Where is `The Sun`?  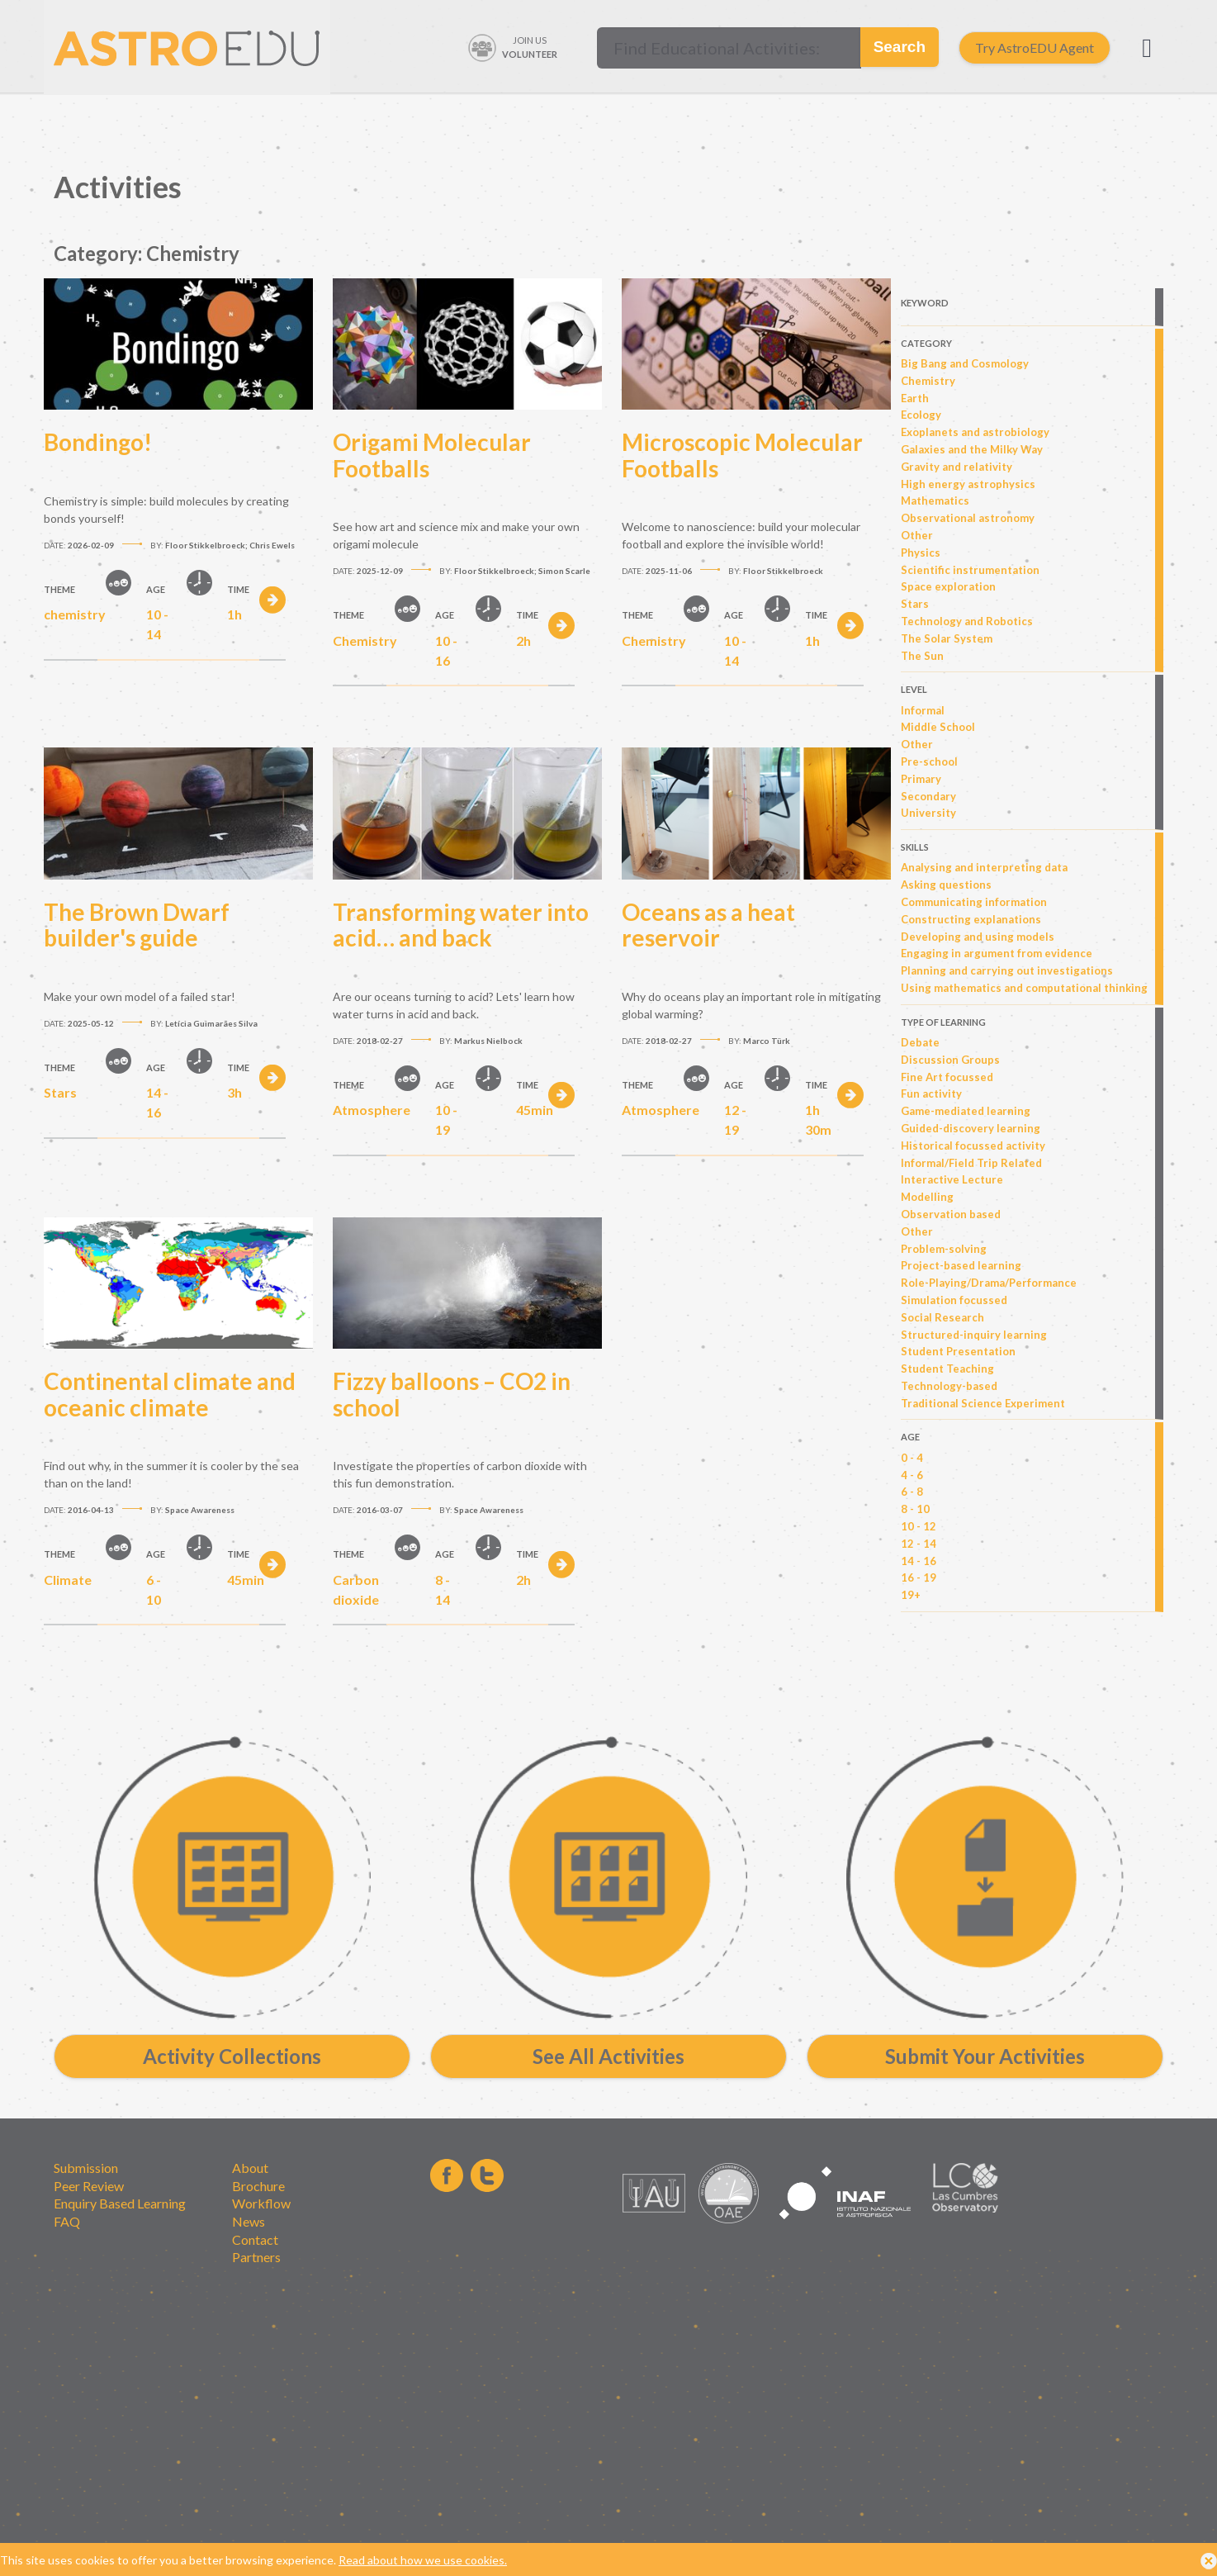 The Sun is located at coordinates (922, 655).